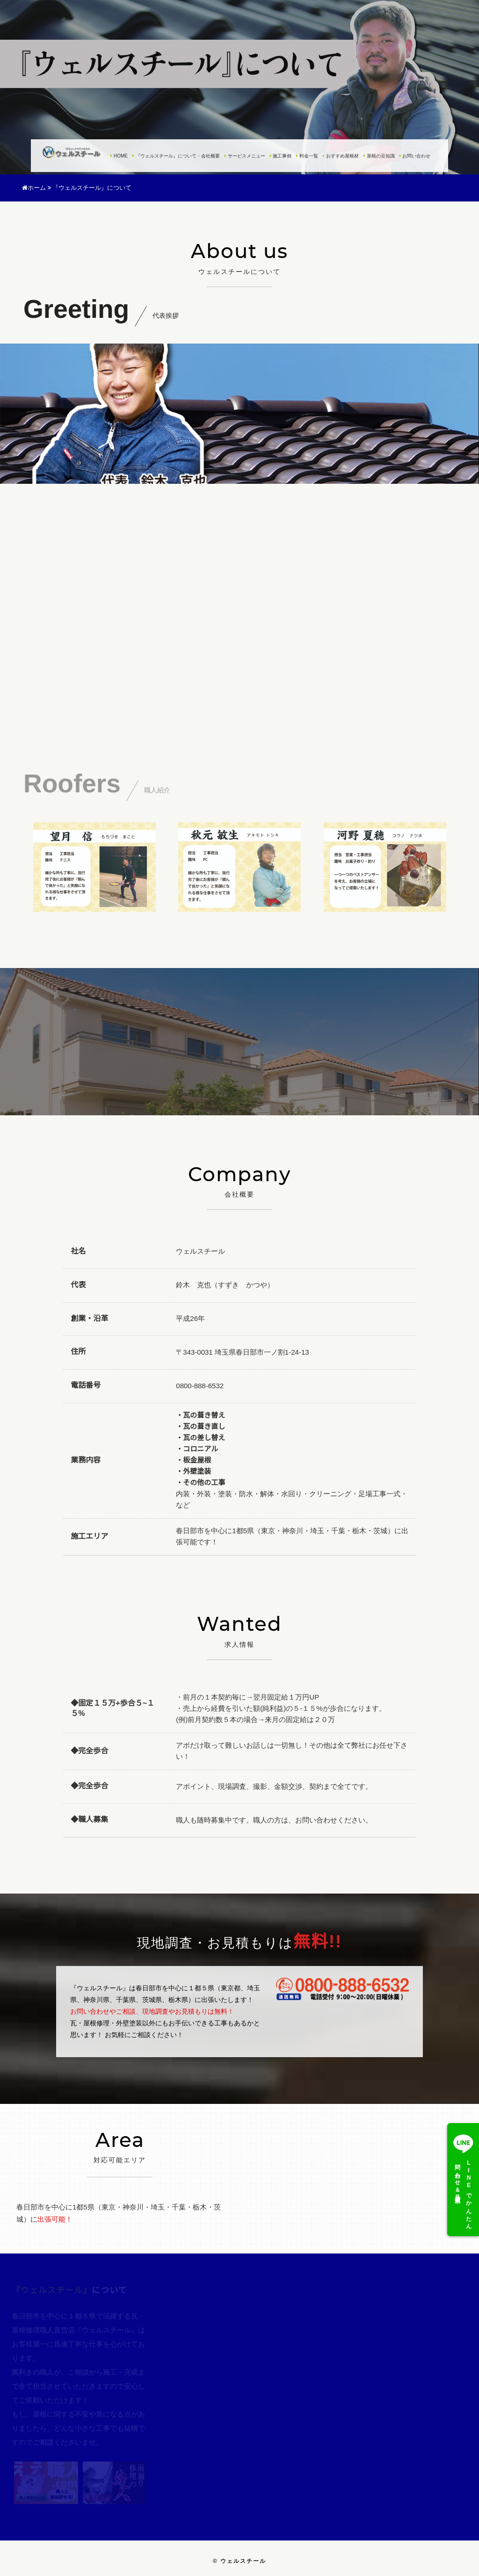  Describe the element at coordinates (379, 156) in the screenshot. I see `屋根の豆知識` at that location.